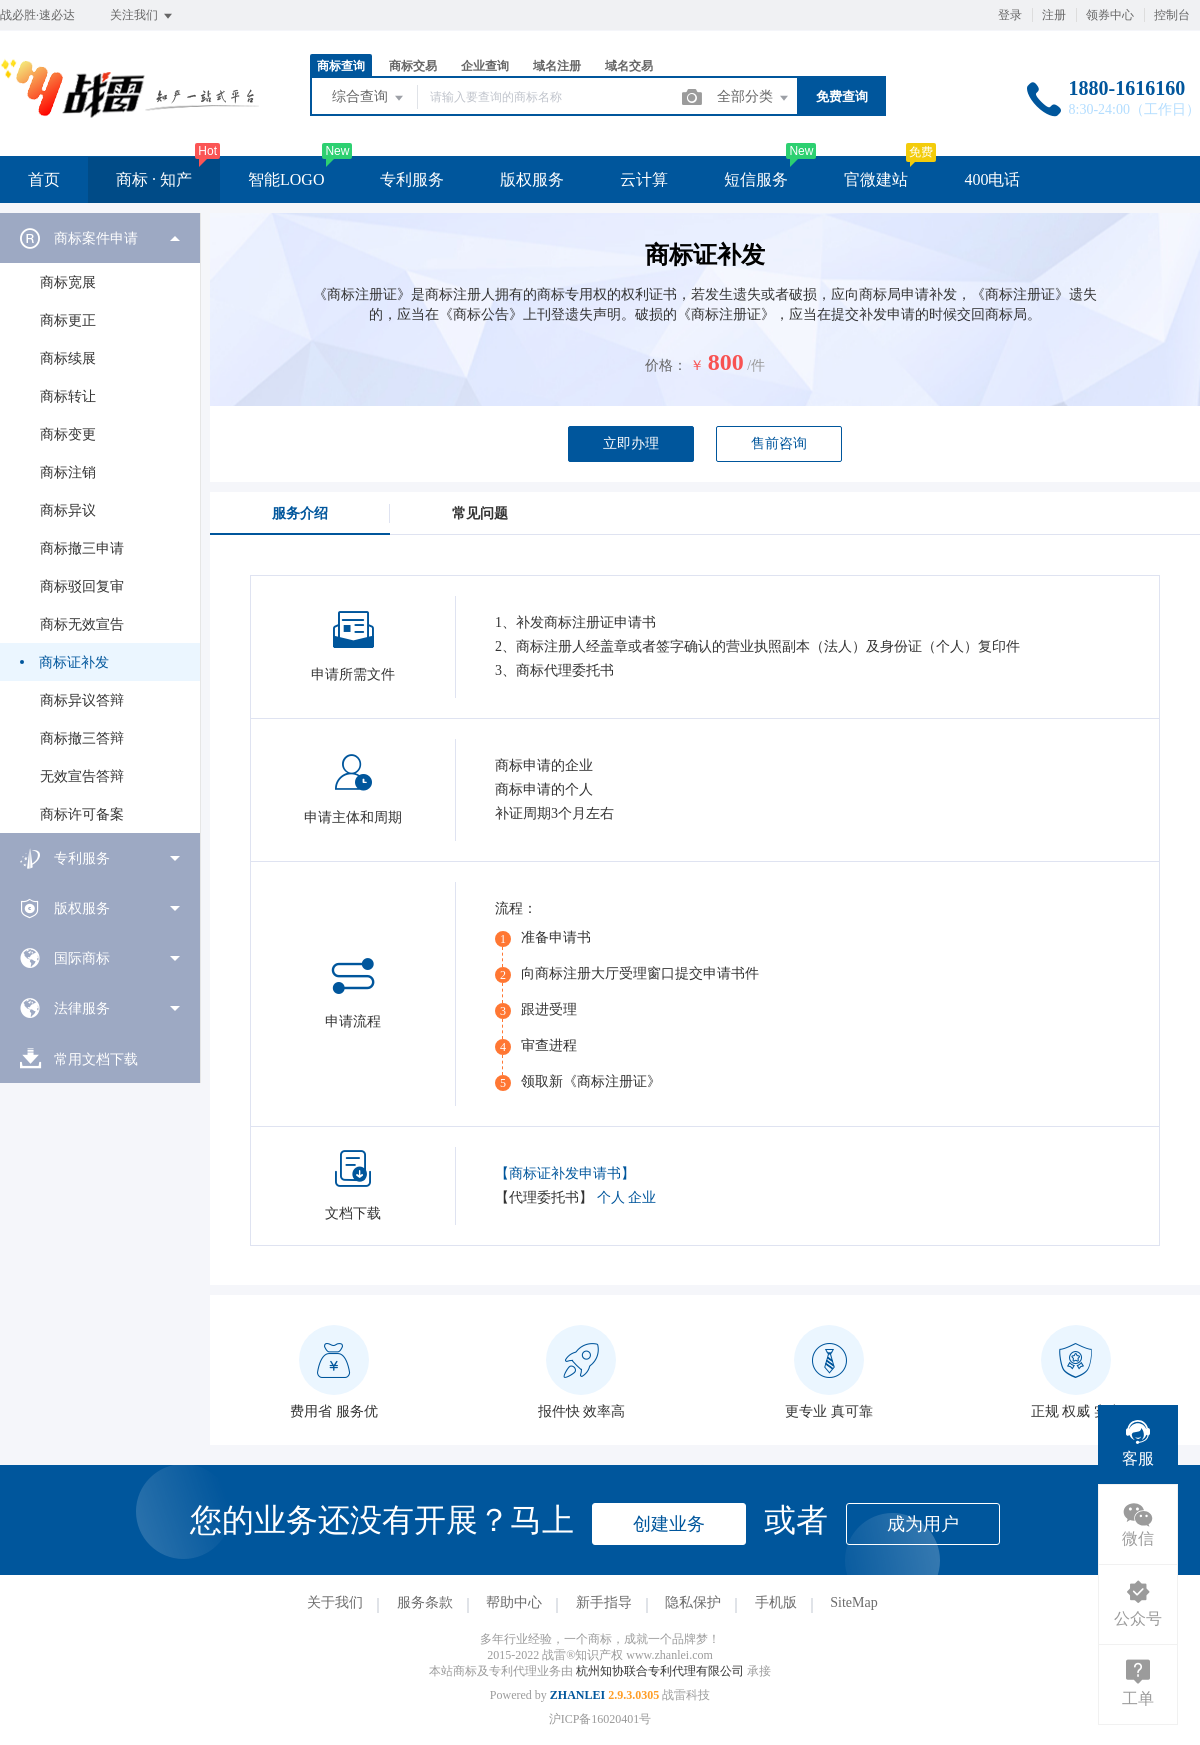  I want to click on 创建业务, so click(669, 1524).